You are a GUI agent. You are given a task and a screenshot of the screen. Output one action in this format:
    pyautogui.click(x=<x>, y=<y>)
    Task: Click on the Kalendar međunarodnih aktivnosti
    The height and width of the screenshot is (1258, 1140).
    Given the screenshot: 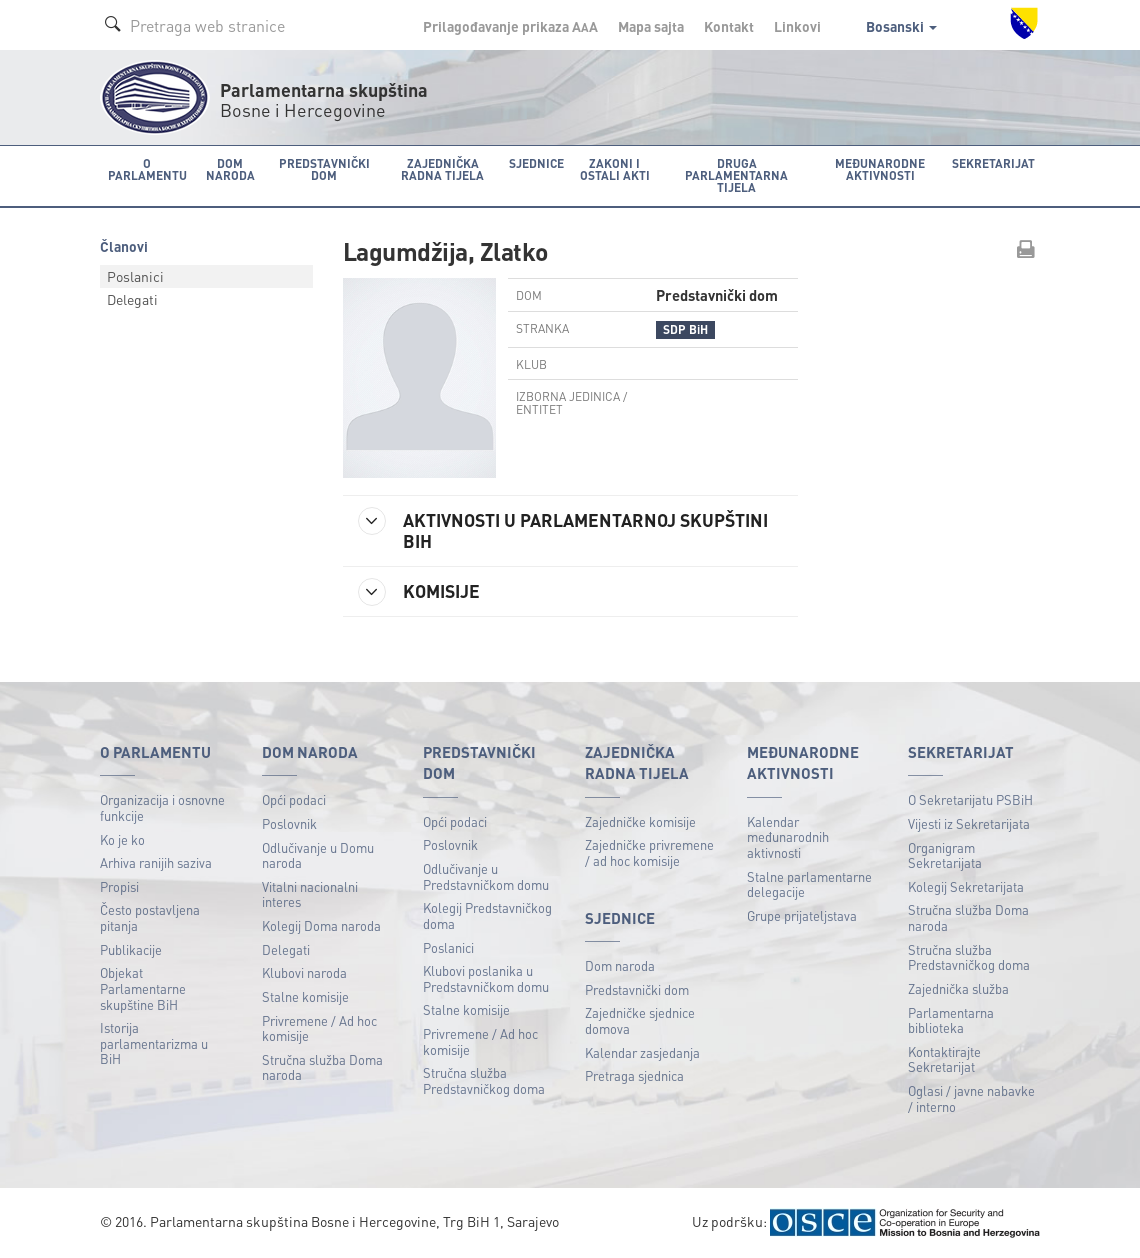 What is the action you would take?
    pyautogui.click(x=788, y=837)
    